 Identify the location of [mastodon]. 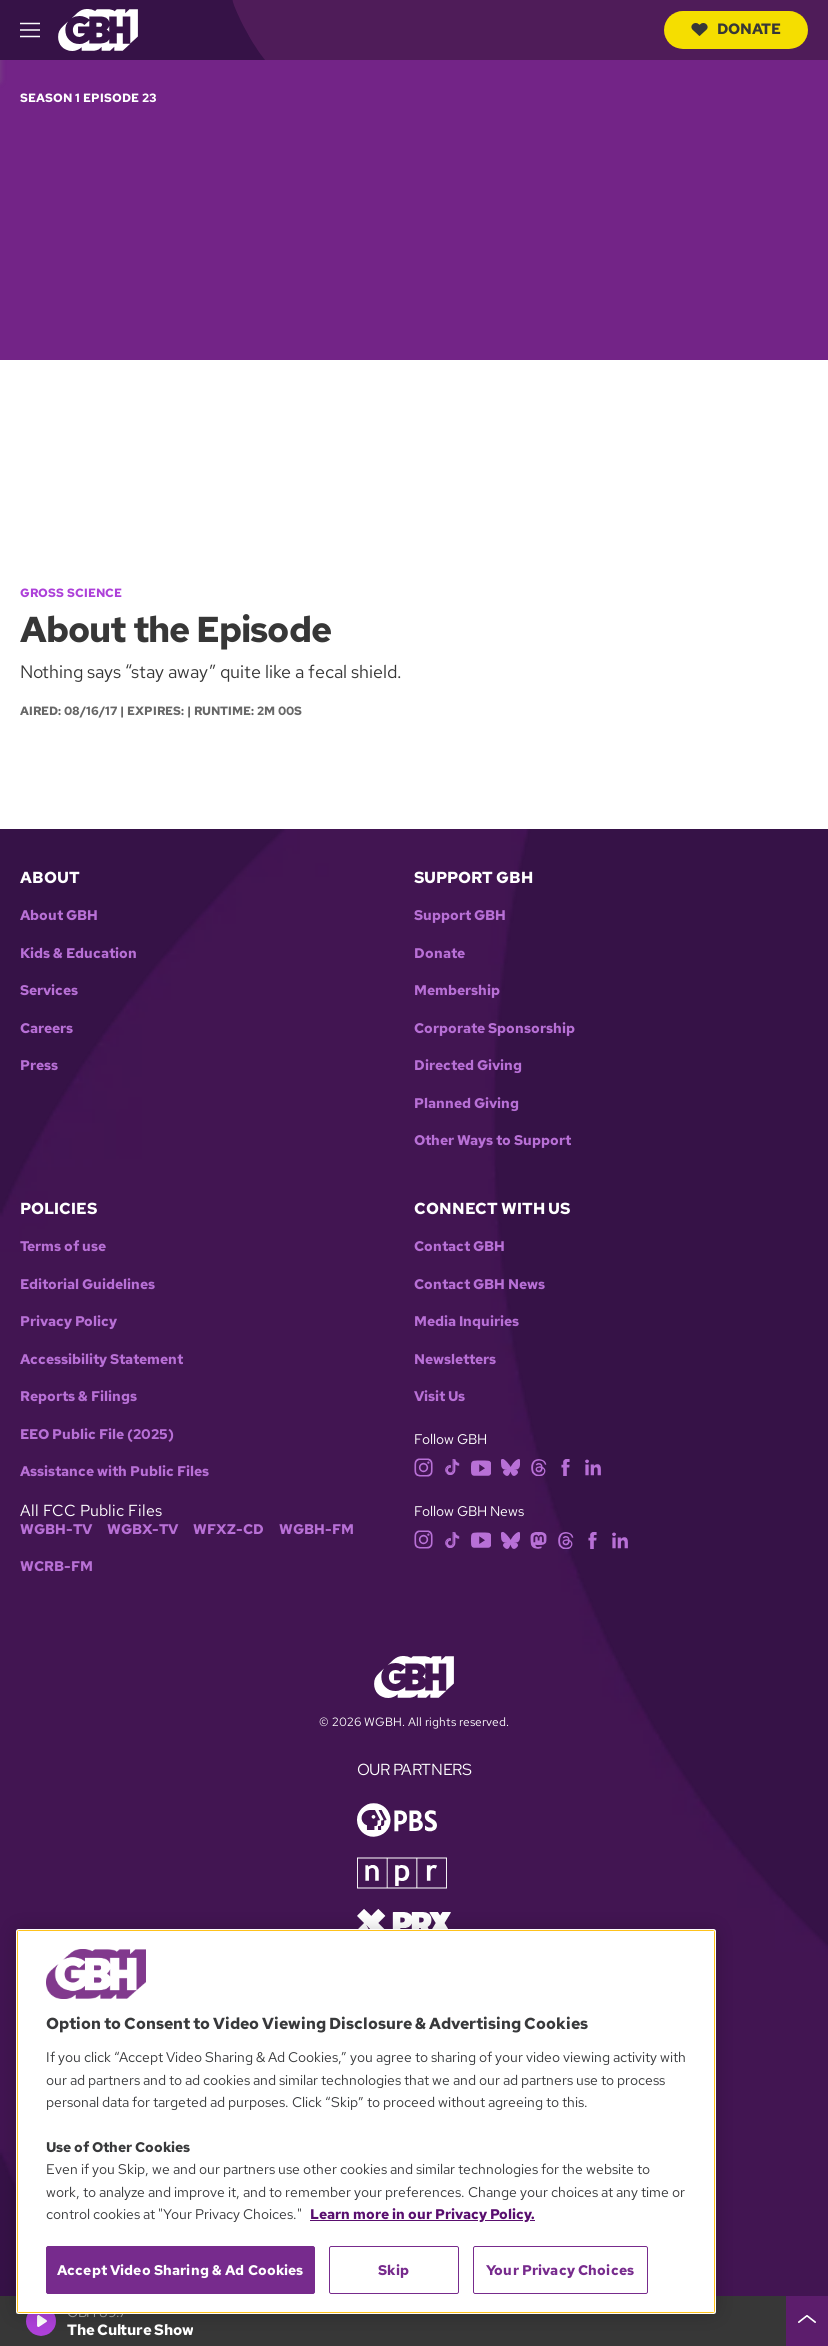
(538, 1538).